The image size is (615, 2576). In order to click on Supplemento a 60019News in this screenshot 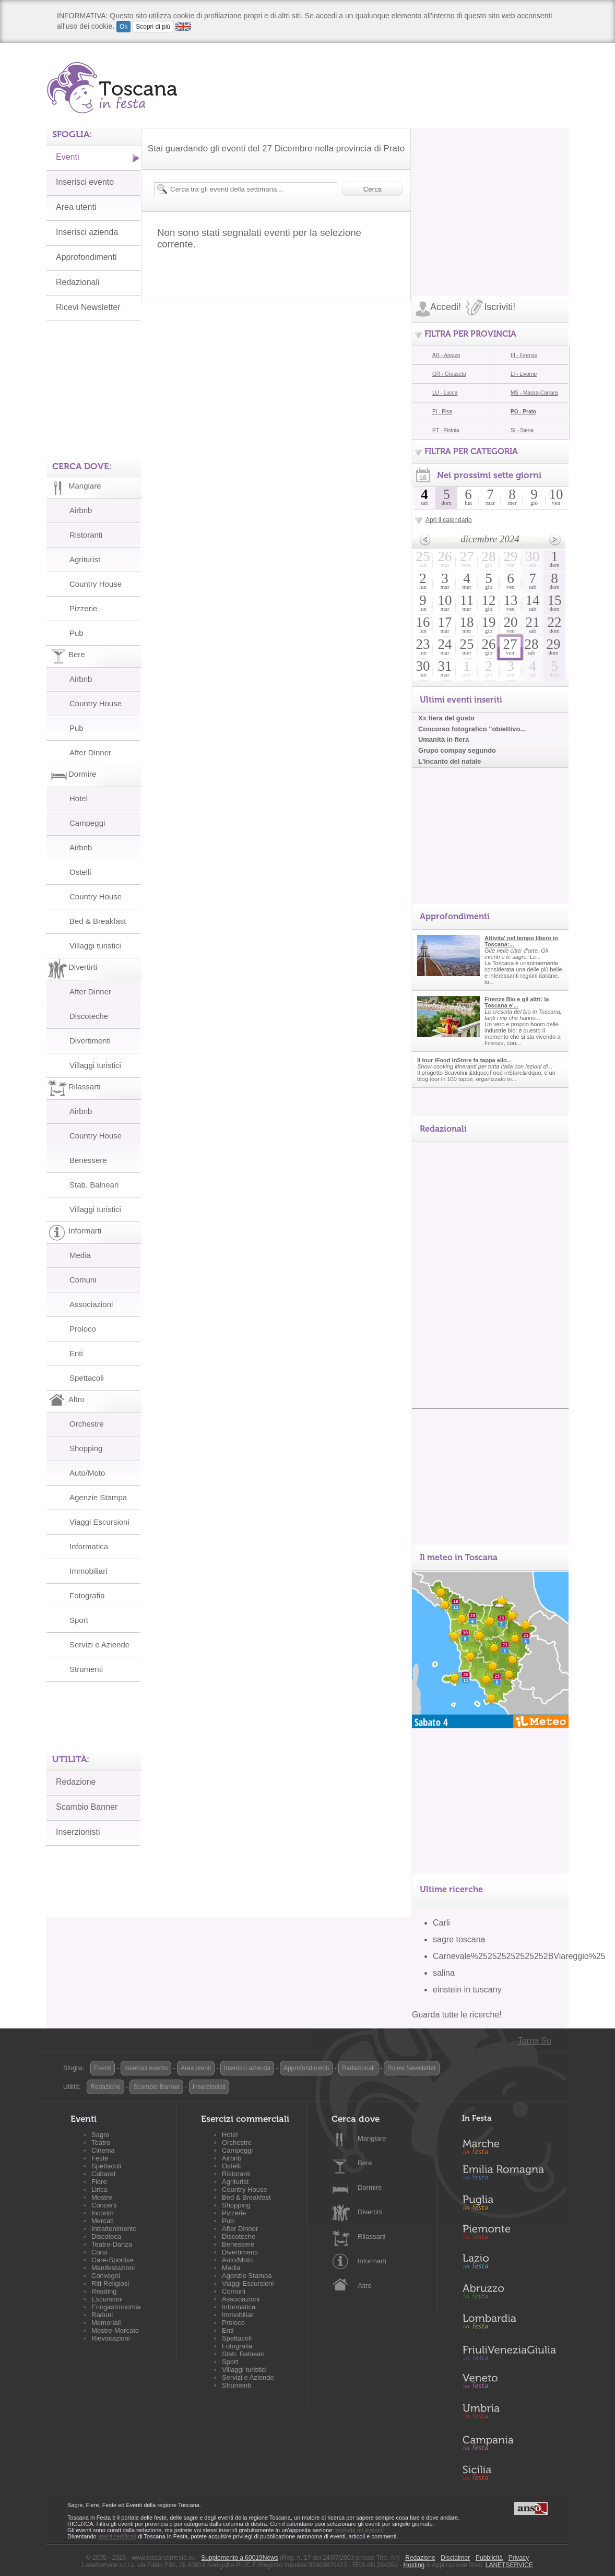, I will do `click(239, 2557)`.